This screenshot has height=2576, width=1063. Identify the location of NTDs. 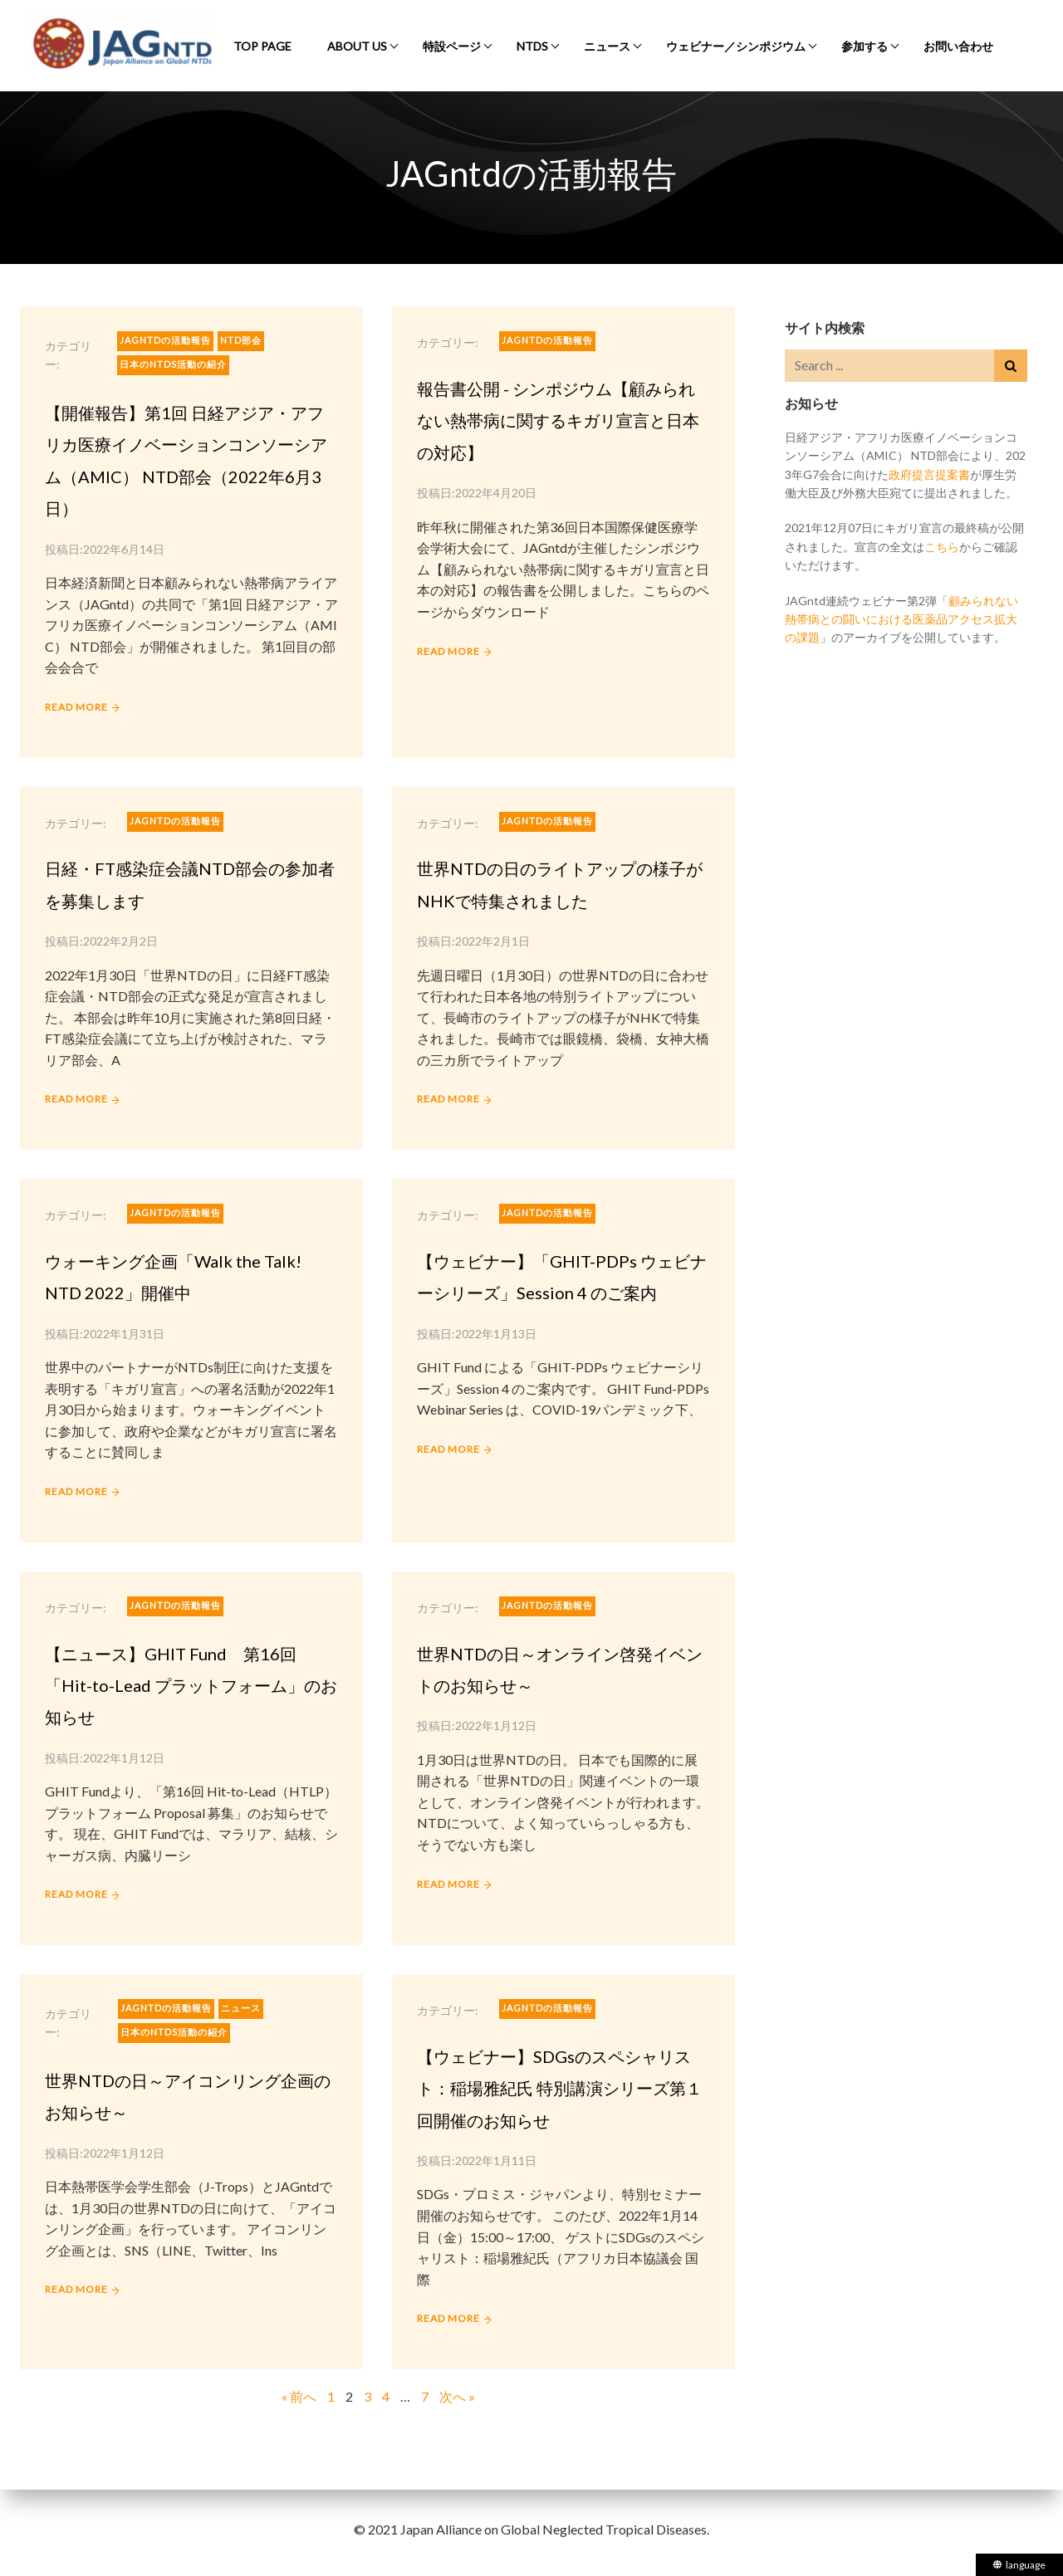
(532, 46).